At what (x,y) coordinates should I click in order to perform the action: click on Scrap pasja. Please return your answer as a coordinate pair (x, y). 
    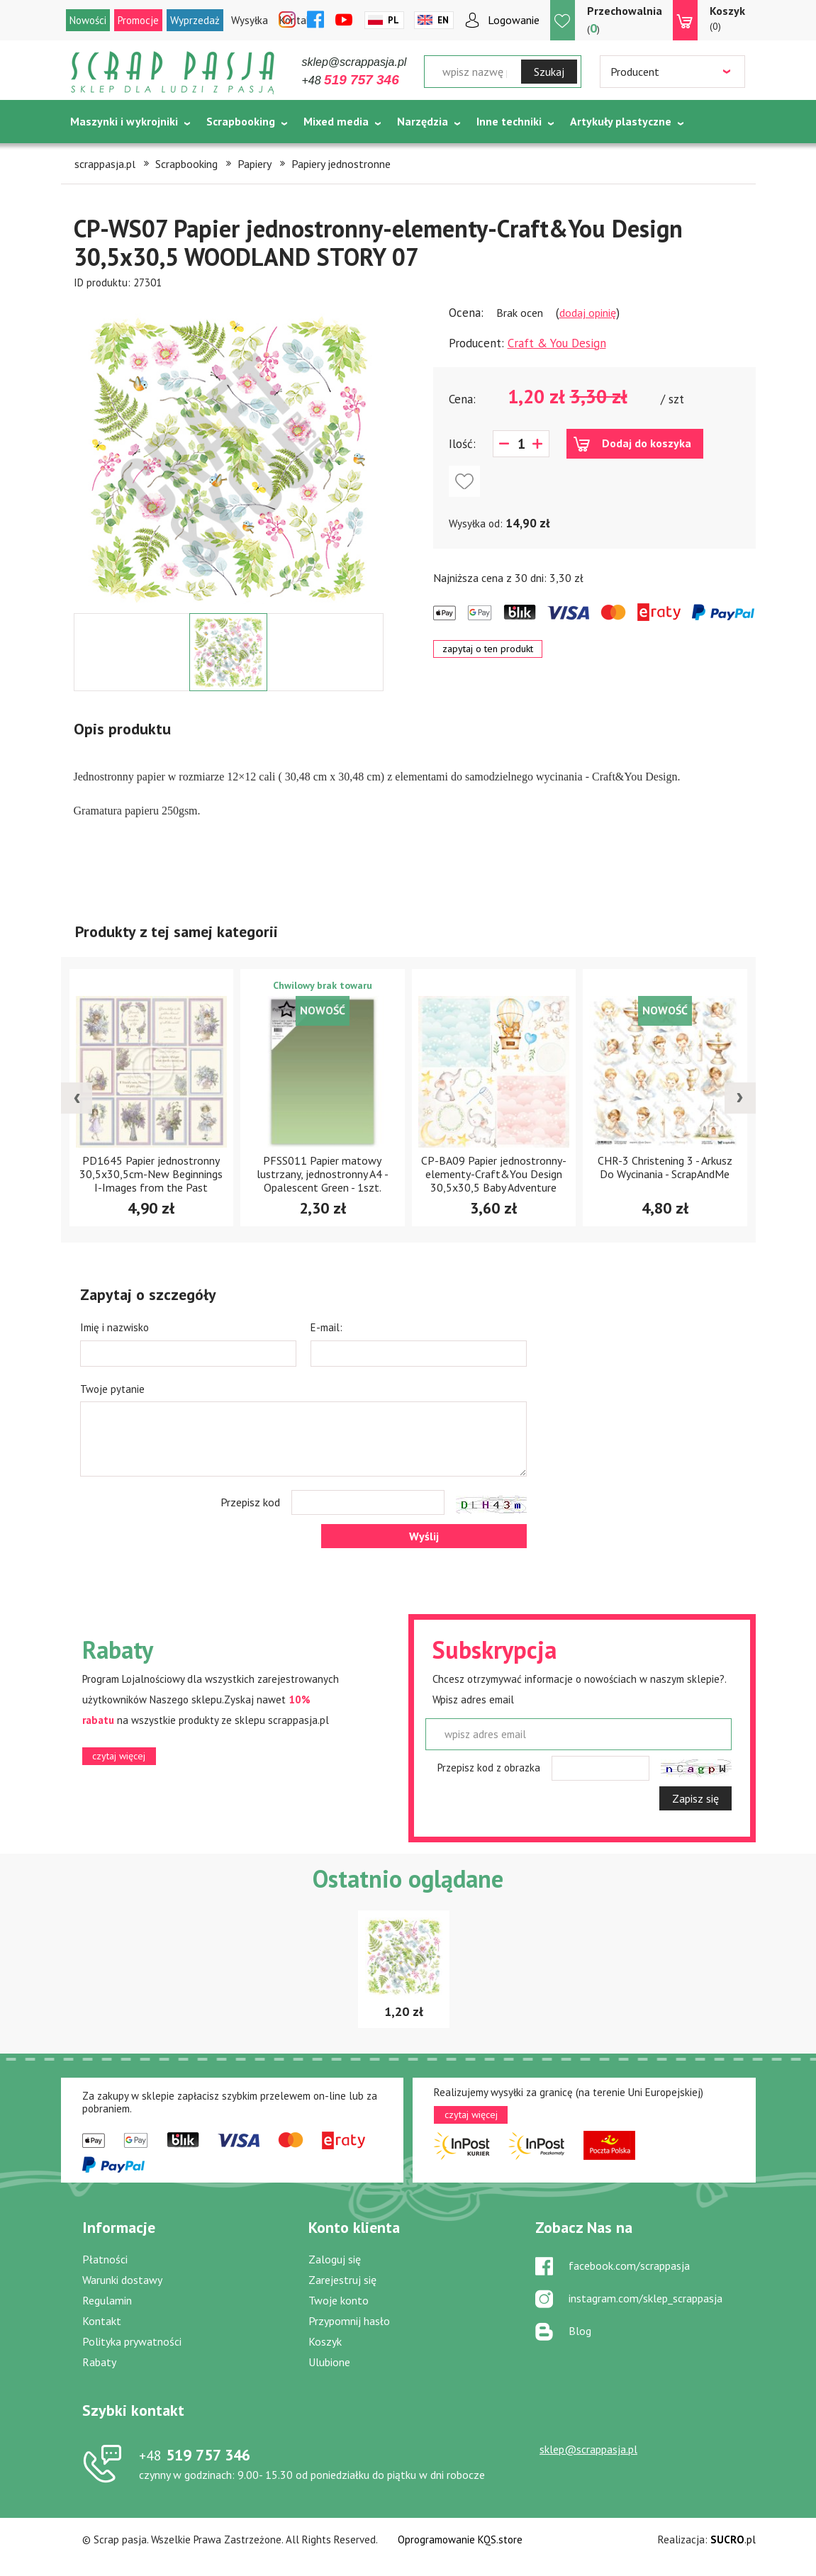
    Looking at the image, I should click on (173, 72).